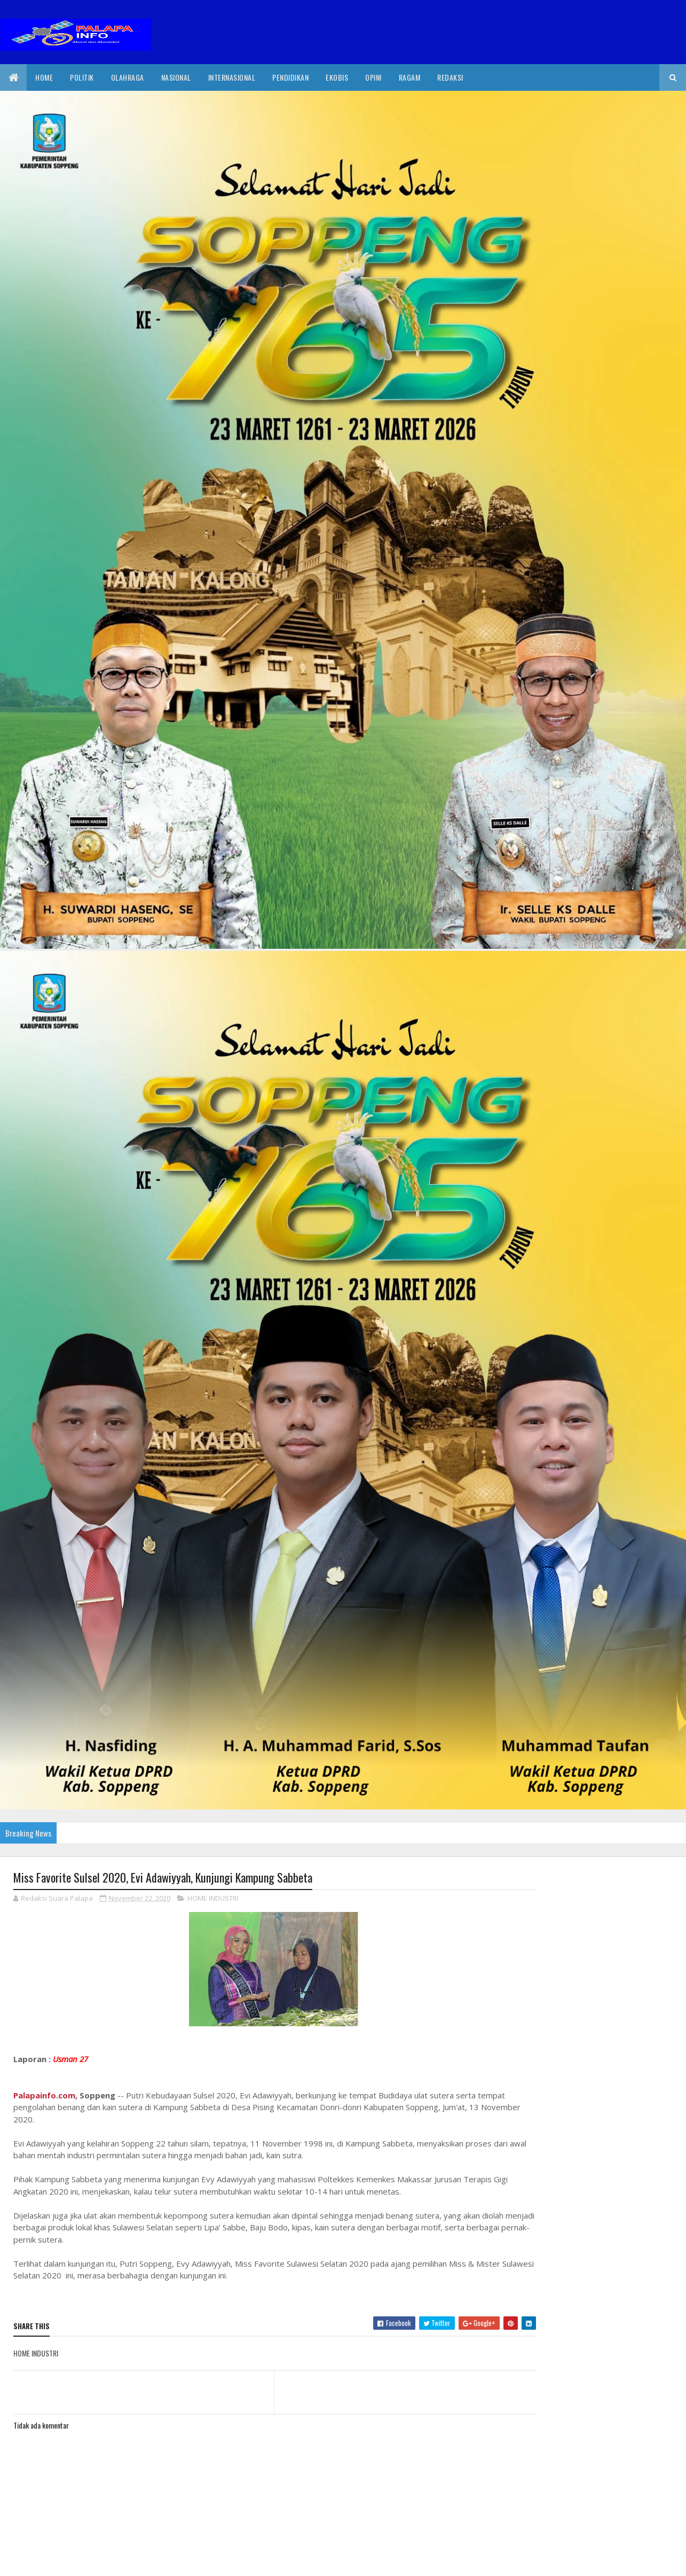 The height and width of the screenshot is (2576, 686). I want to click on Palapainfo.com, so click(44, 2095).